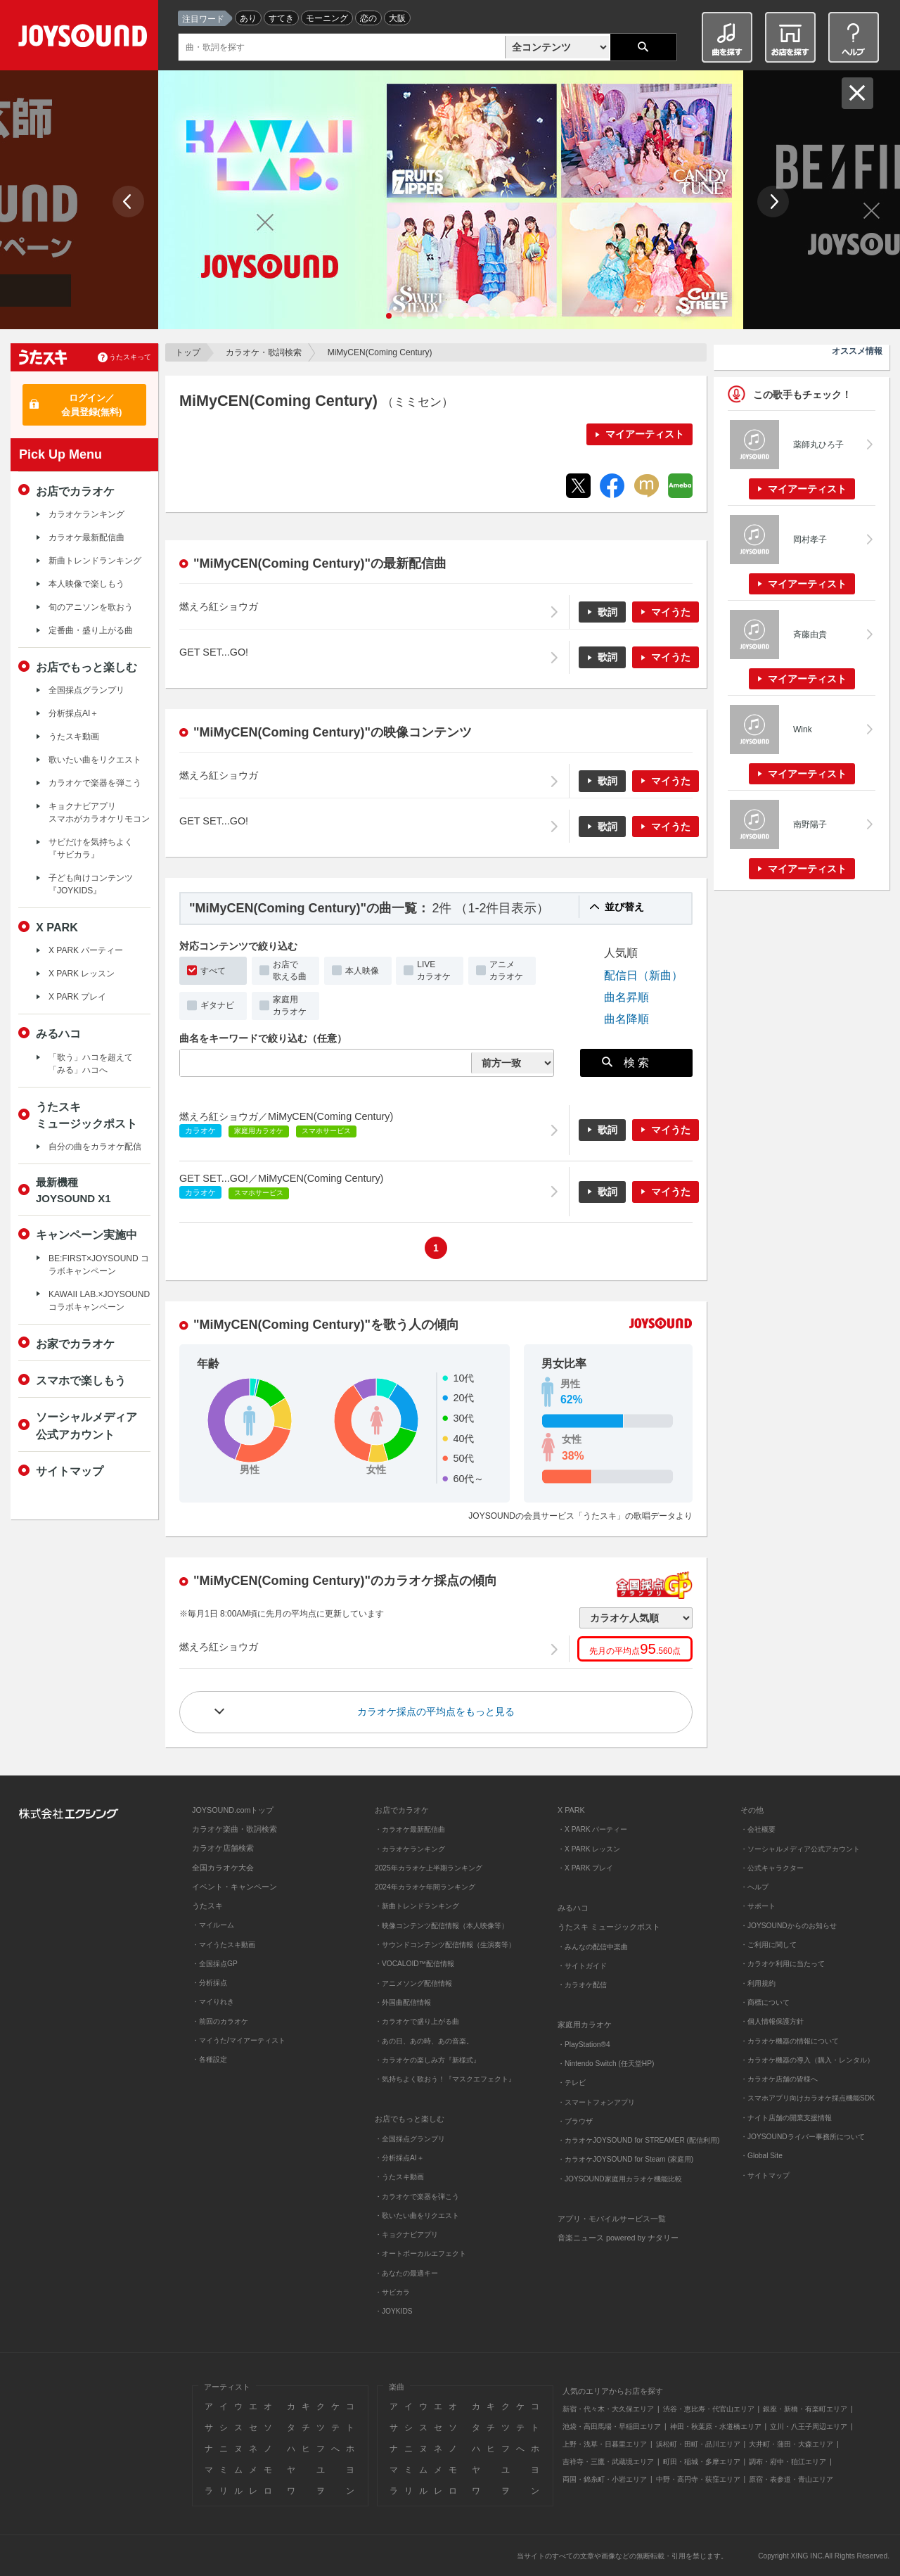 The image size is (900, 2576). Describe the element at coordinates (608, 2409) in the screenshot. I see `新宿・代々木・大久保エリア` at that location.